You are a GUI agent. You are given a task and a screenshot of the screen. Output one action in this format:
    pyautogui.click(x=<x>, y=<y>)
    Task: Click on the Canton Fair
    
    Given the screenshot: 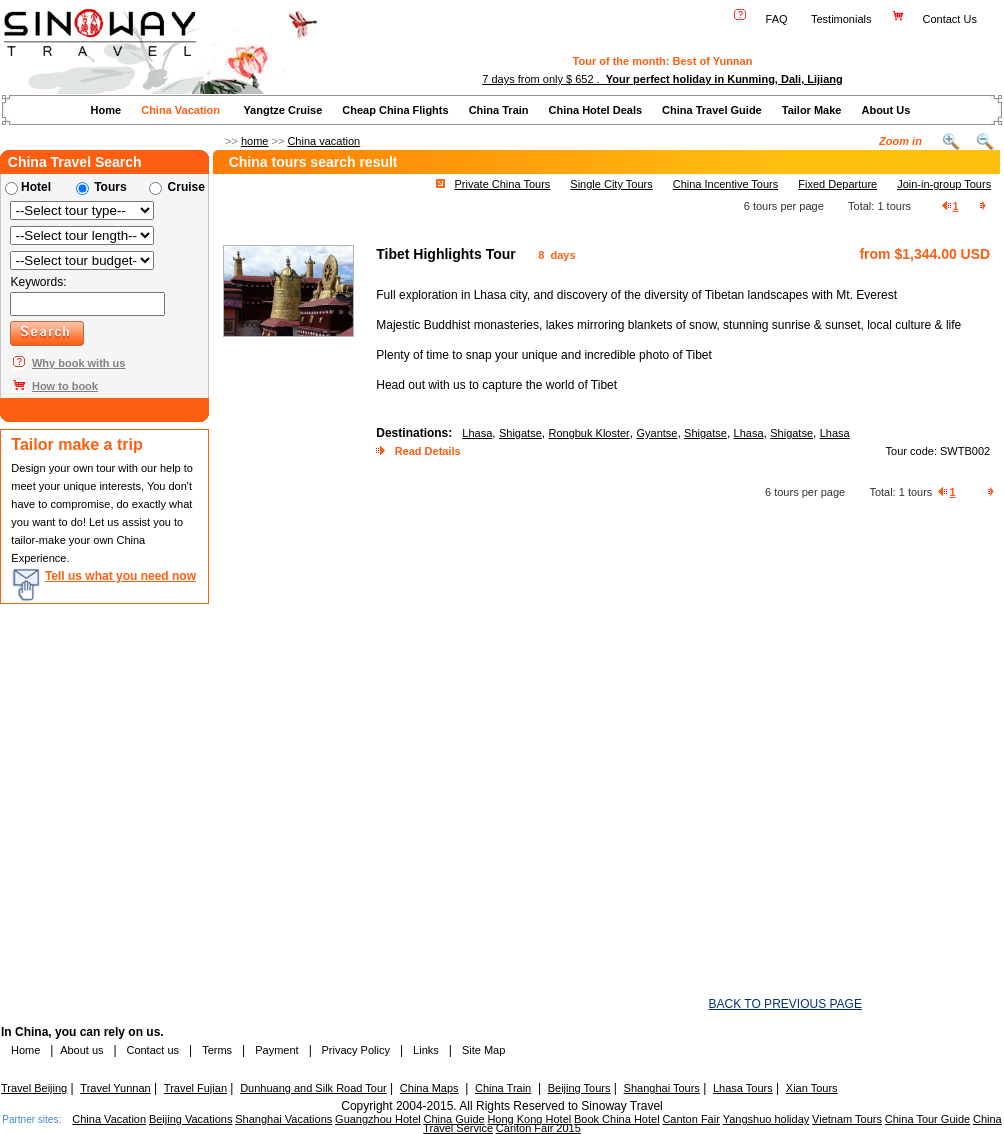 What is the action you would take?
    pyautogui.click(x=690, y=1119)
    